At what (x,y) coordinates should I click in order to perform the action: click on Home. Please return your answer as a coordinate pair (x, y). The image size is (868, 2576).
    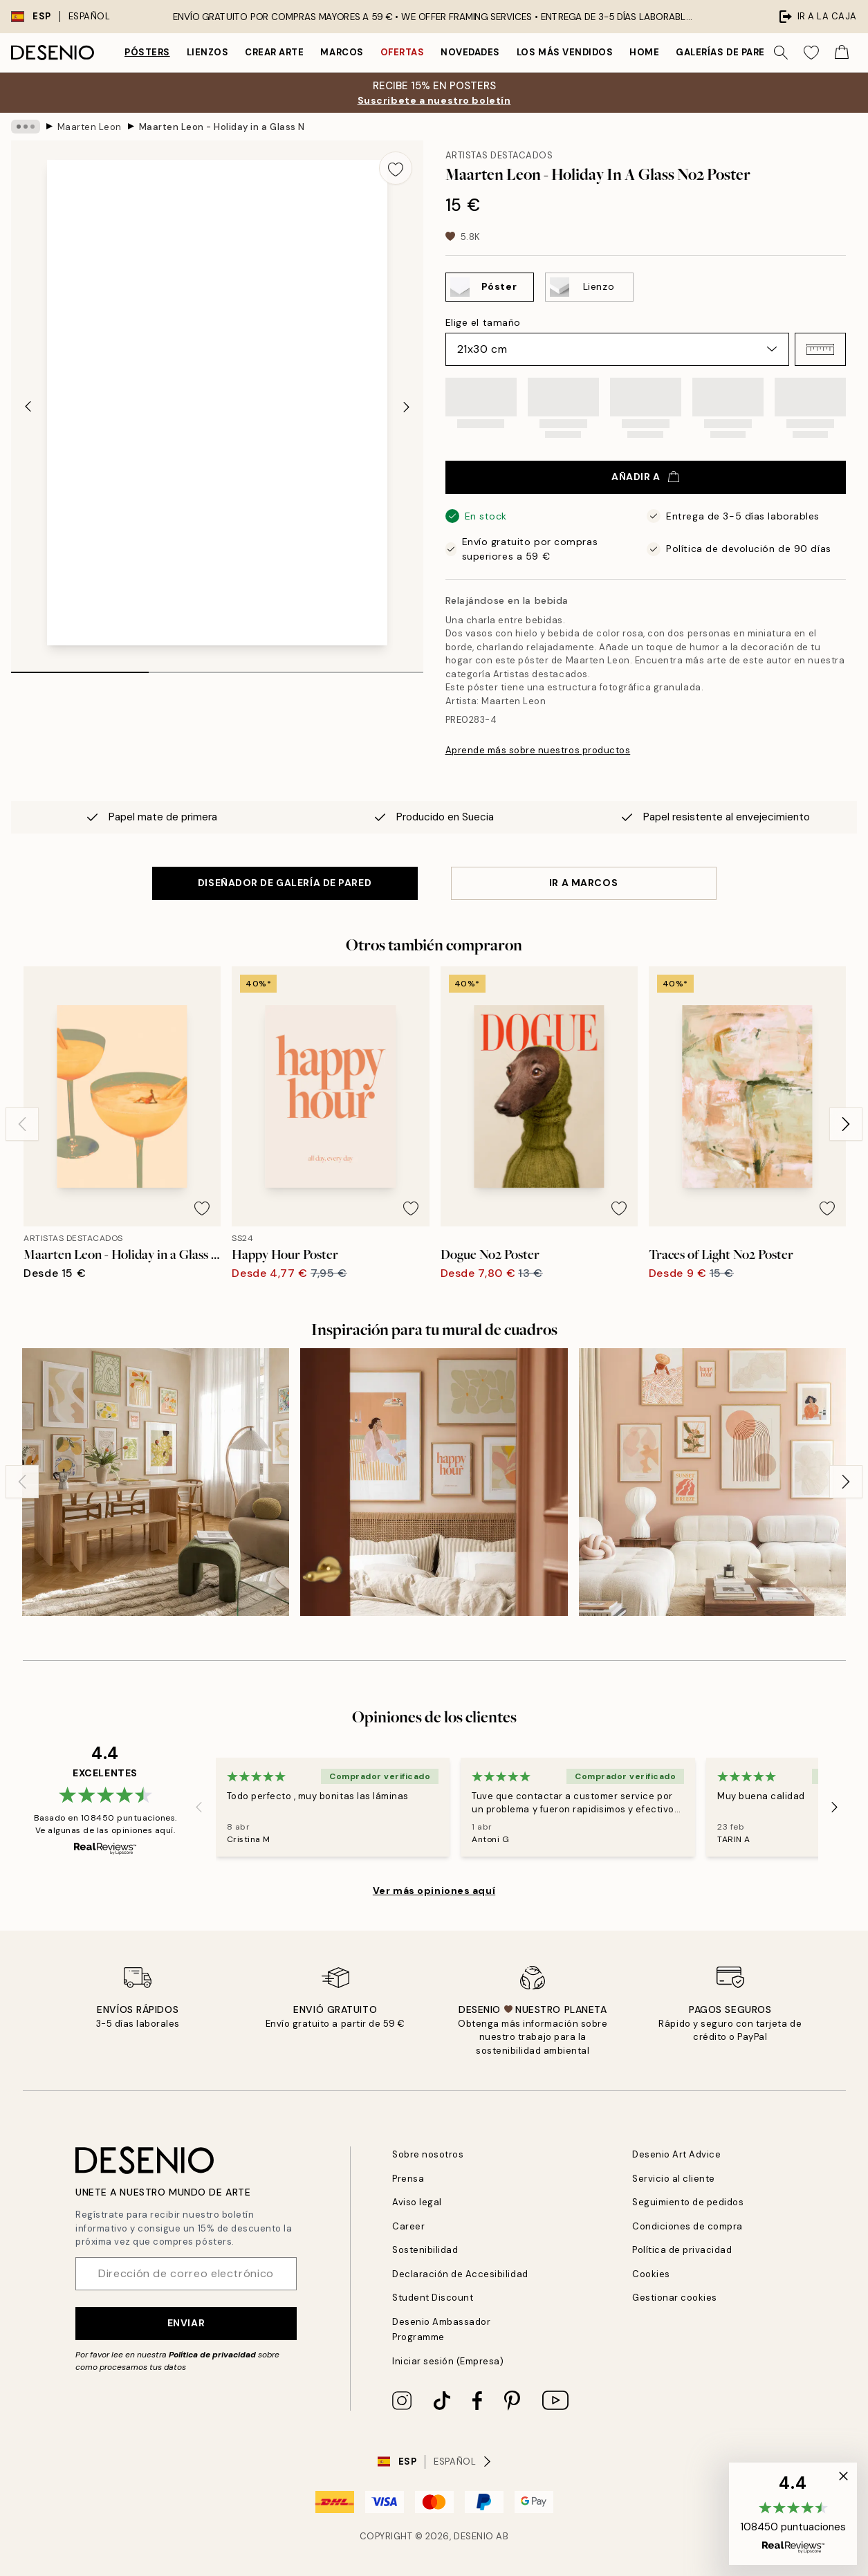
    Looking at the image, I should click on (644, 52).